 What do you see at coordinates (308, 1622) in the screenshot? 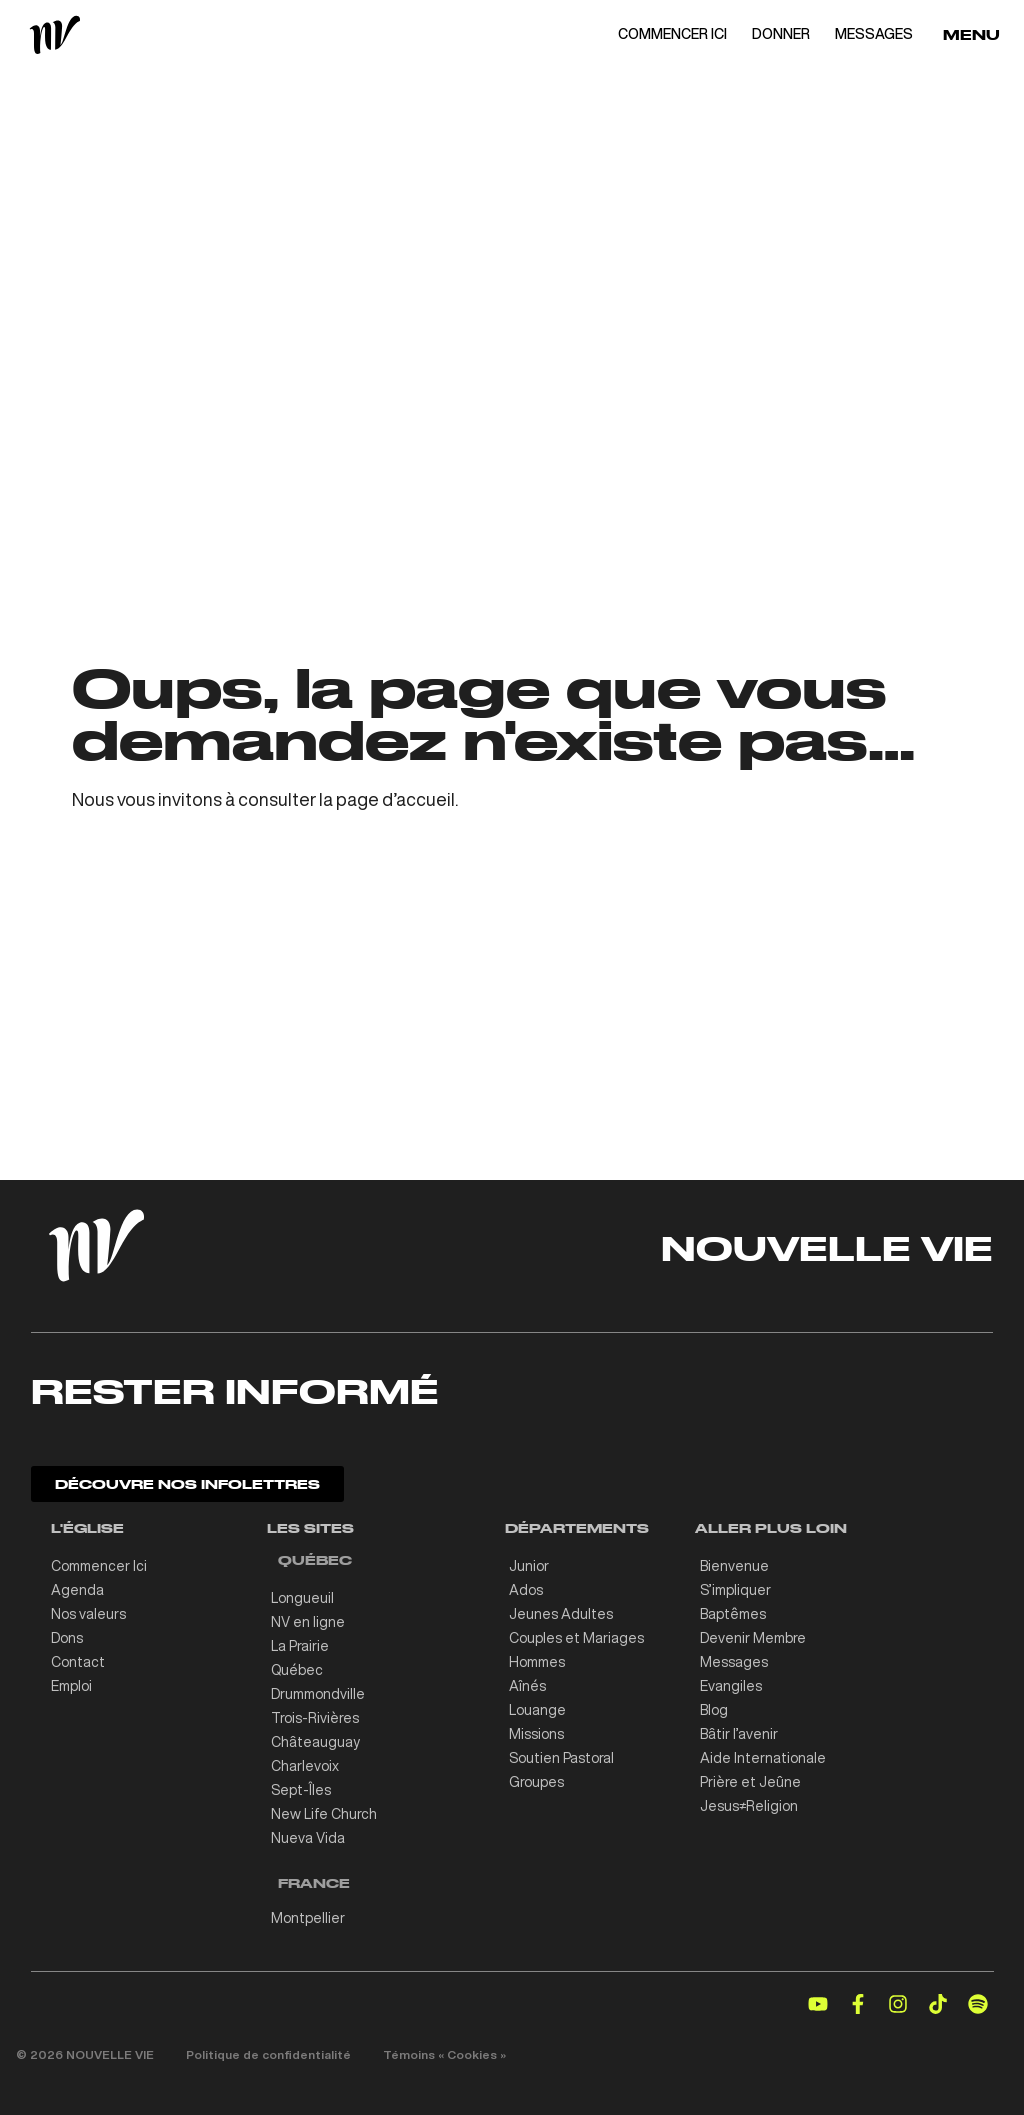
I see `NV en ligne` at bounding box center [308, 1622].